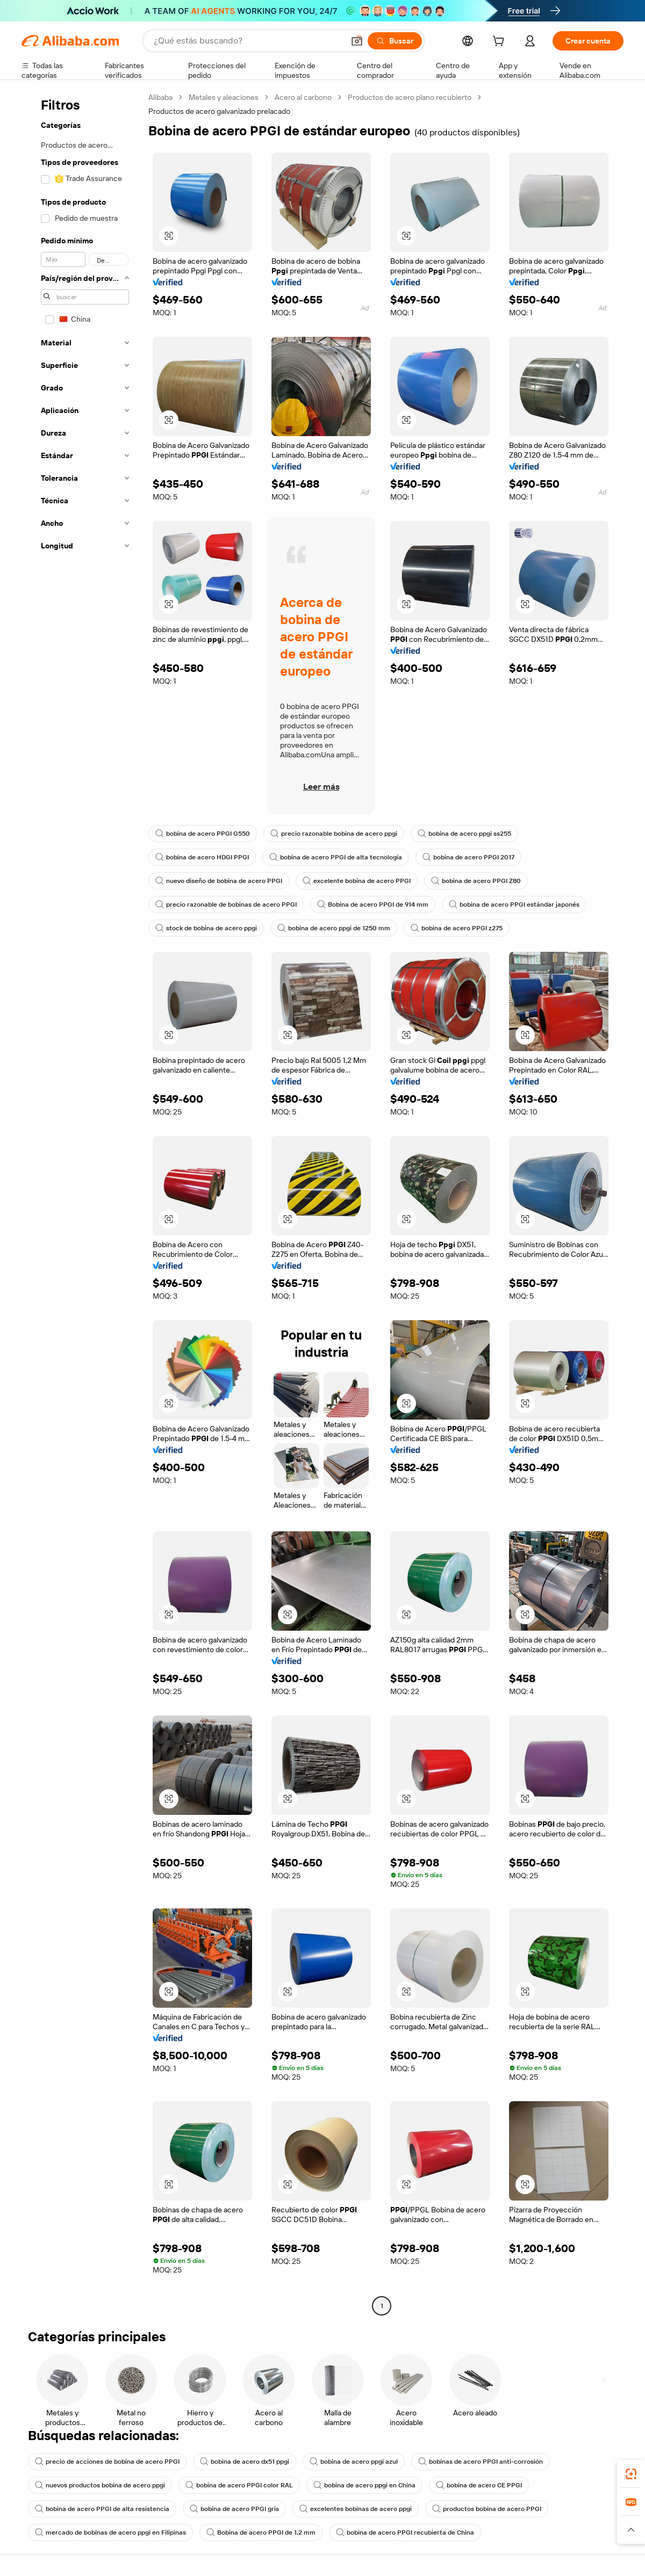 The image size is (645, 2576). What do you see at coordinates (202, 833) in the screenshot?
I see `bobina de acero PPGI G550` at bounding box center [202, 833].